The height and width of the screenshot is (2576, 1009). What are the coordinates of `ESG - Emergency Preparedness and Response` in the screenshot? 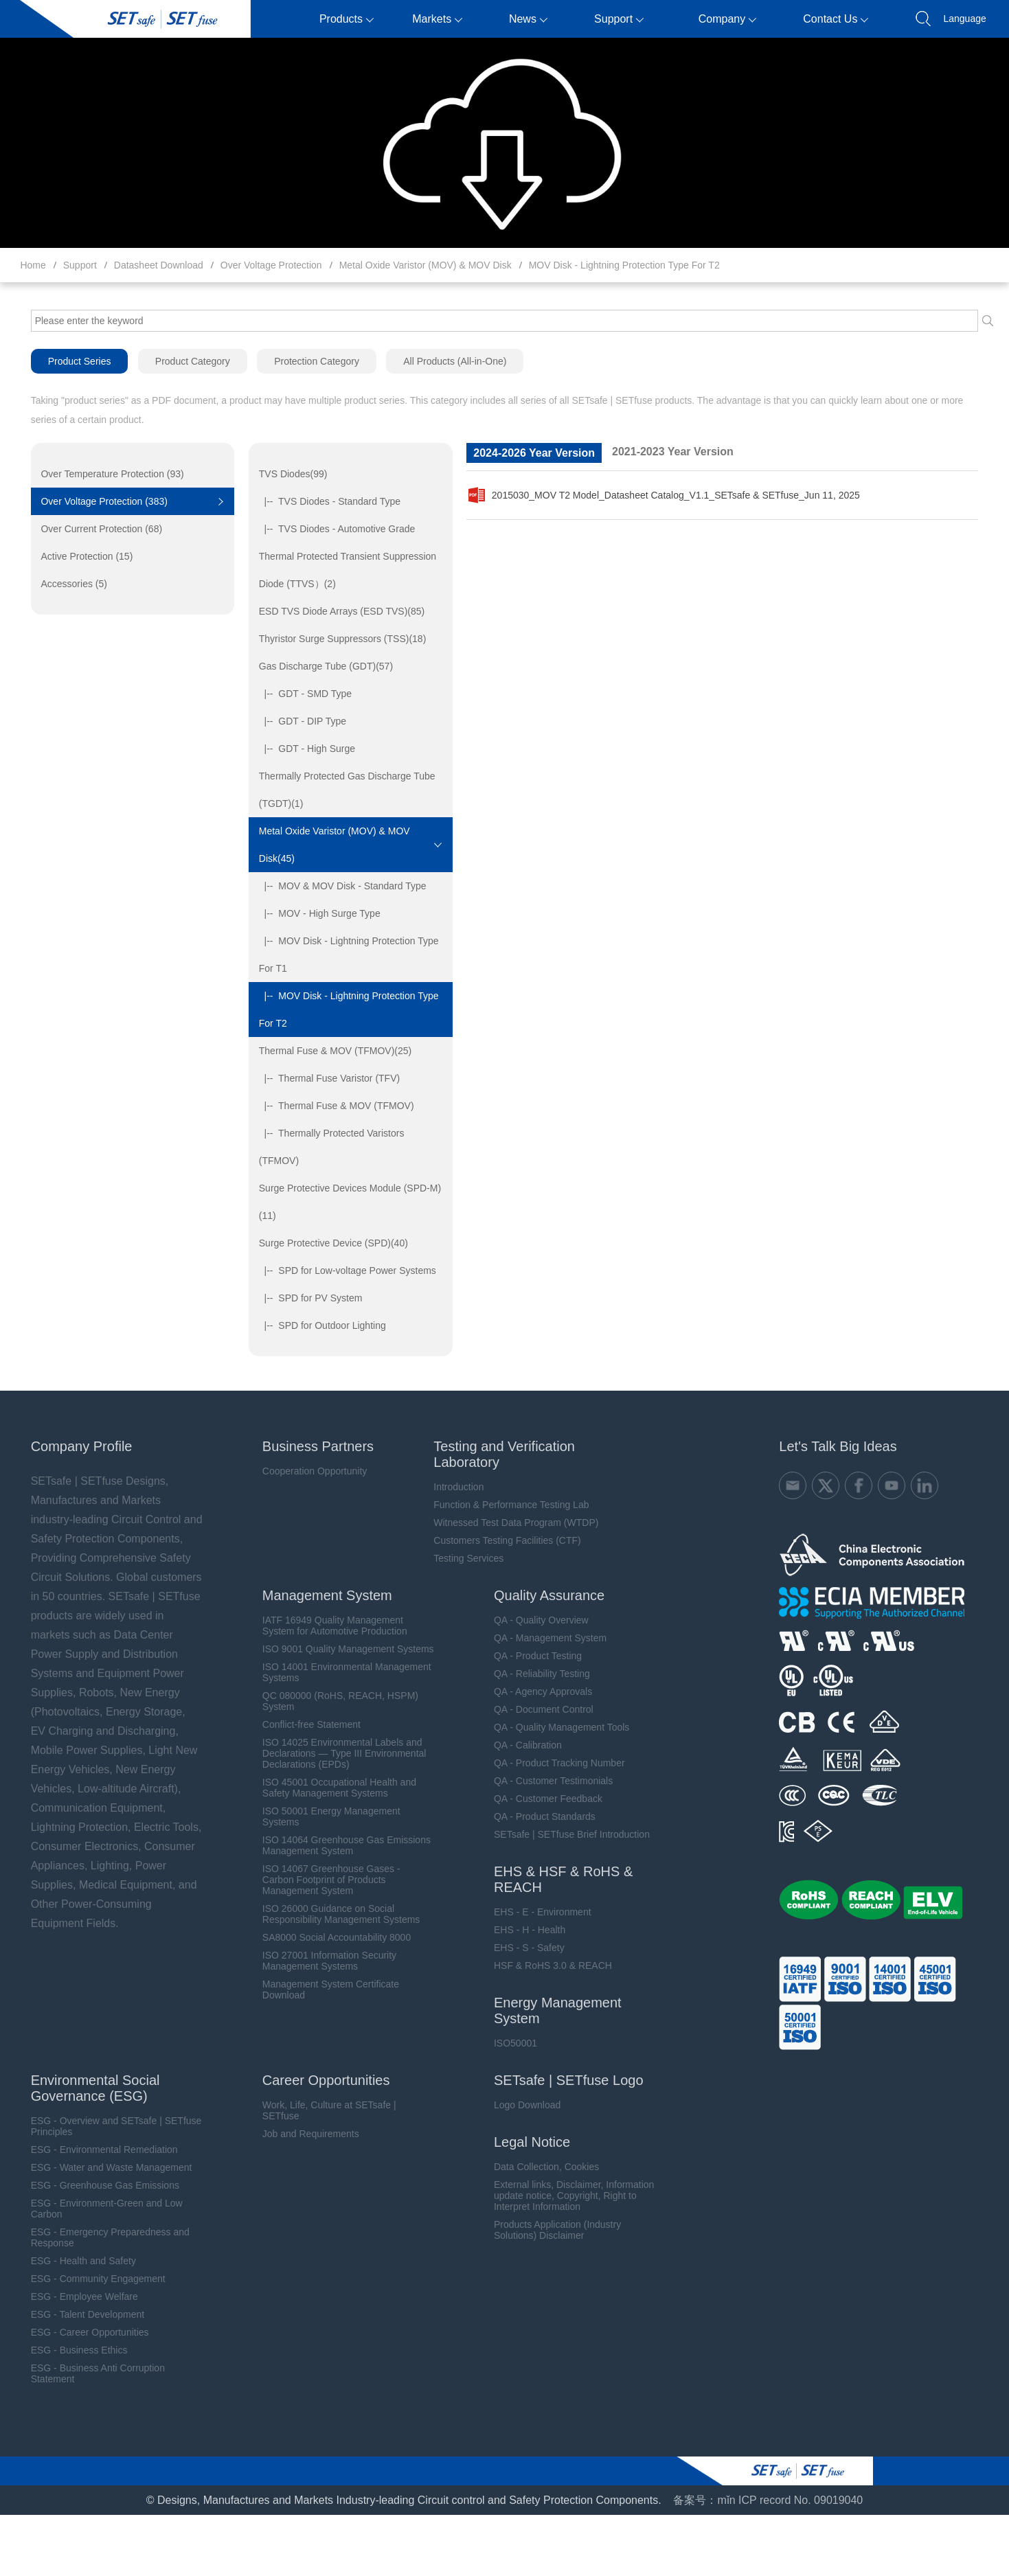 It's located at (99, 2237).